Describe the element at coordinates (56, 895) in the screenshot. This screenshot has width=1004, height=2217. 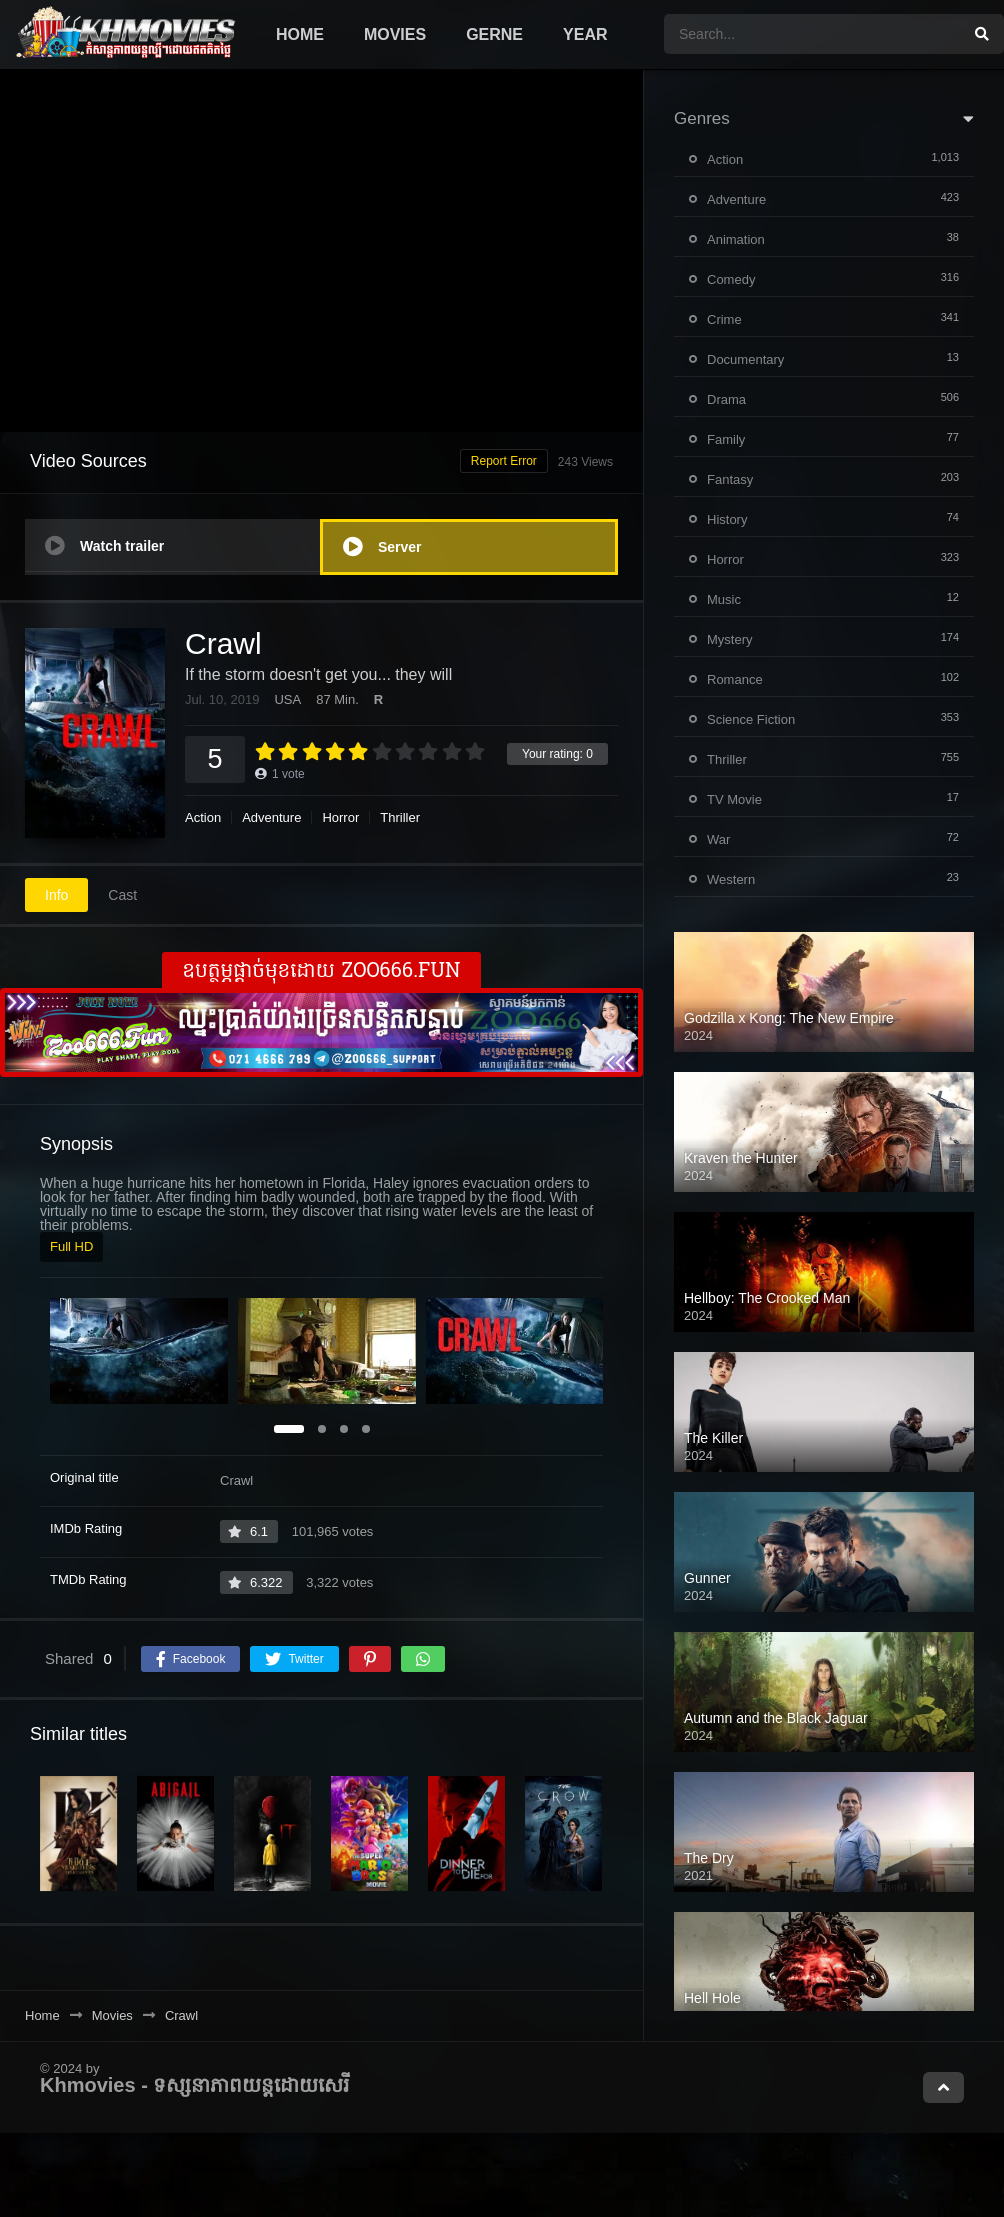
I see `Info` at that location.